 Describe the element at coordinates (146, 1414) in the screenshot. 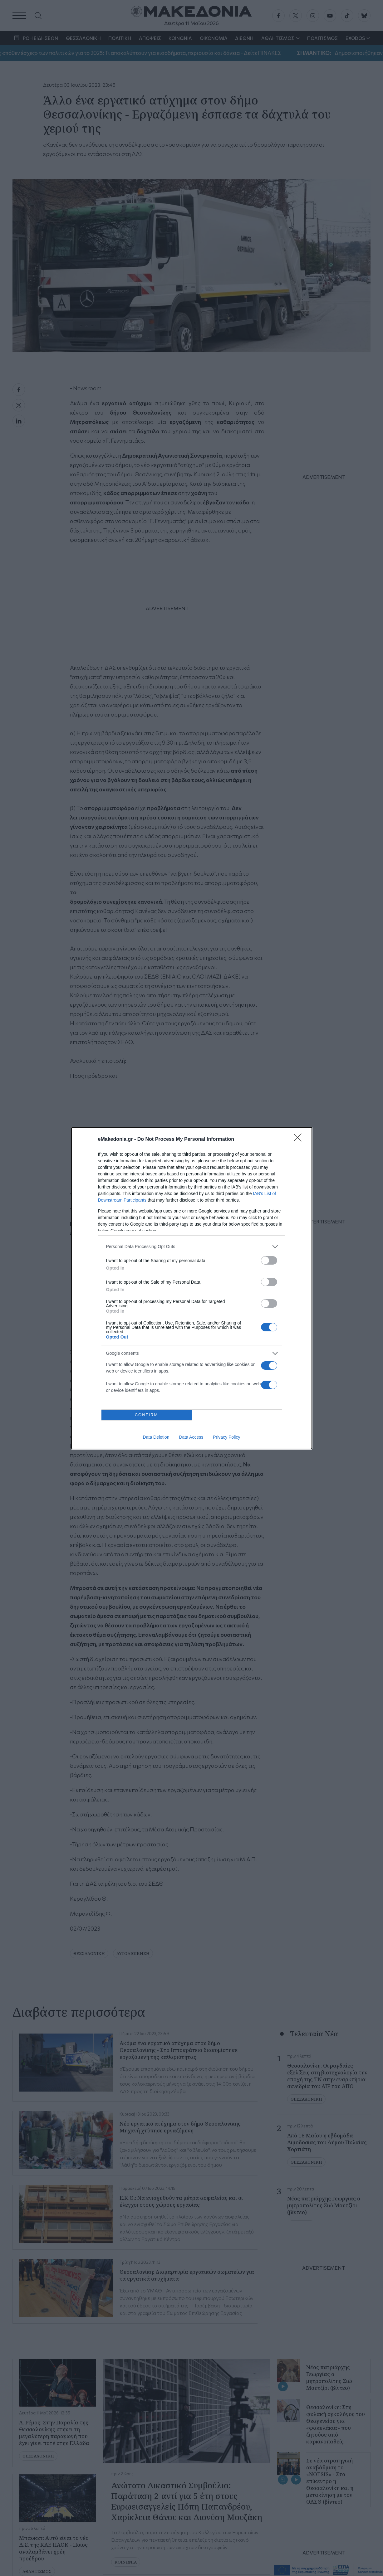

I see `CONFIRM` at that location.